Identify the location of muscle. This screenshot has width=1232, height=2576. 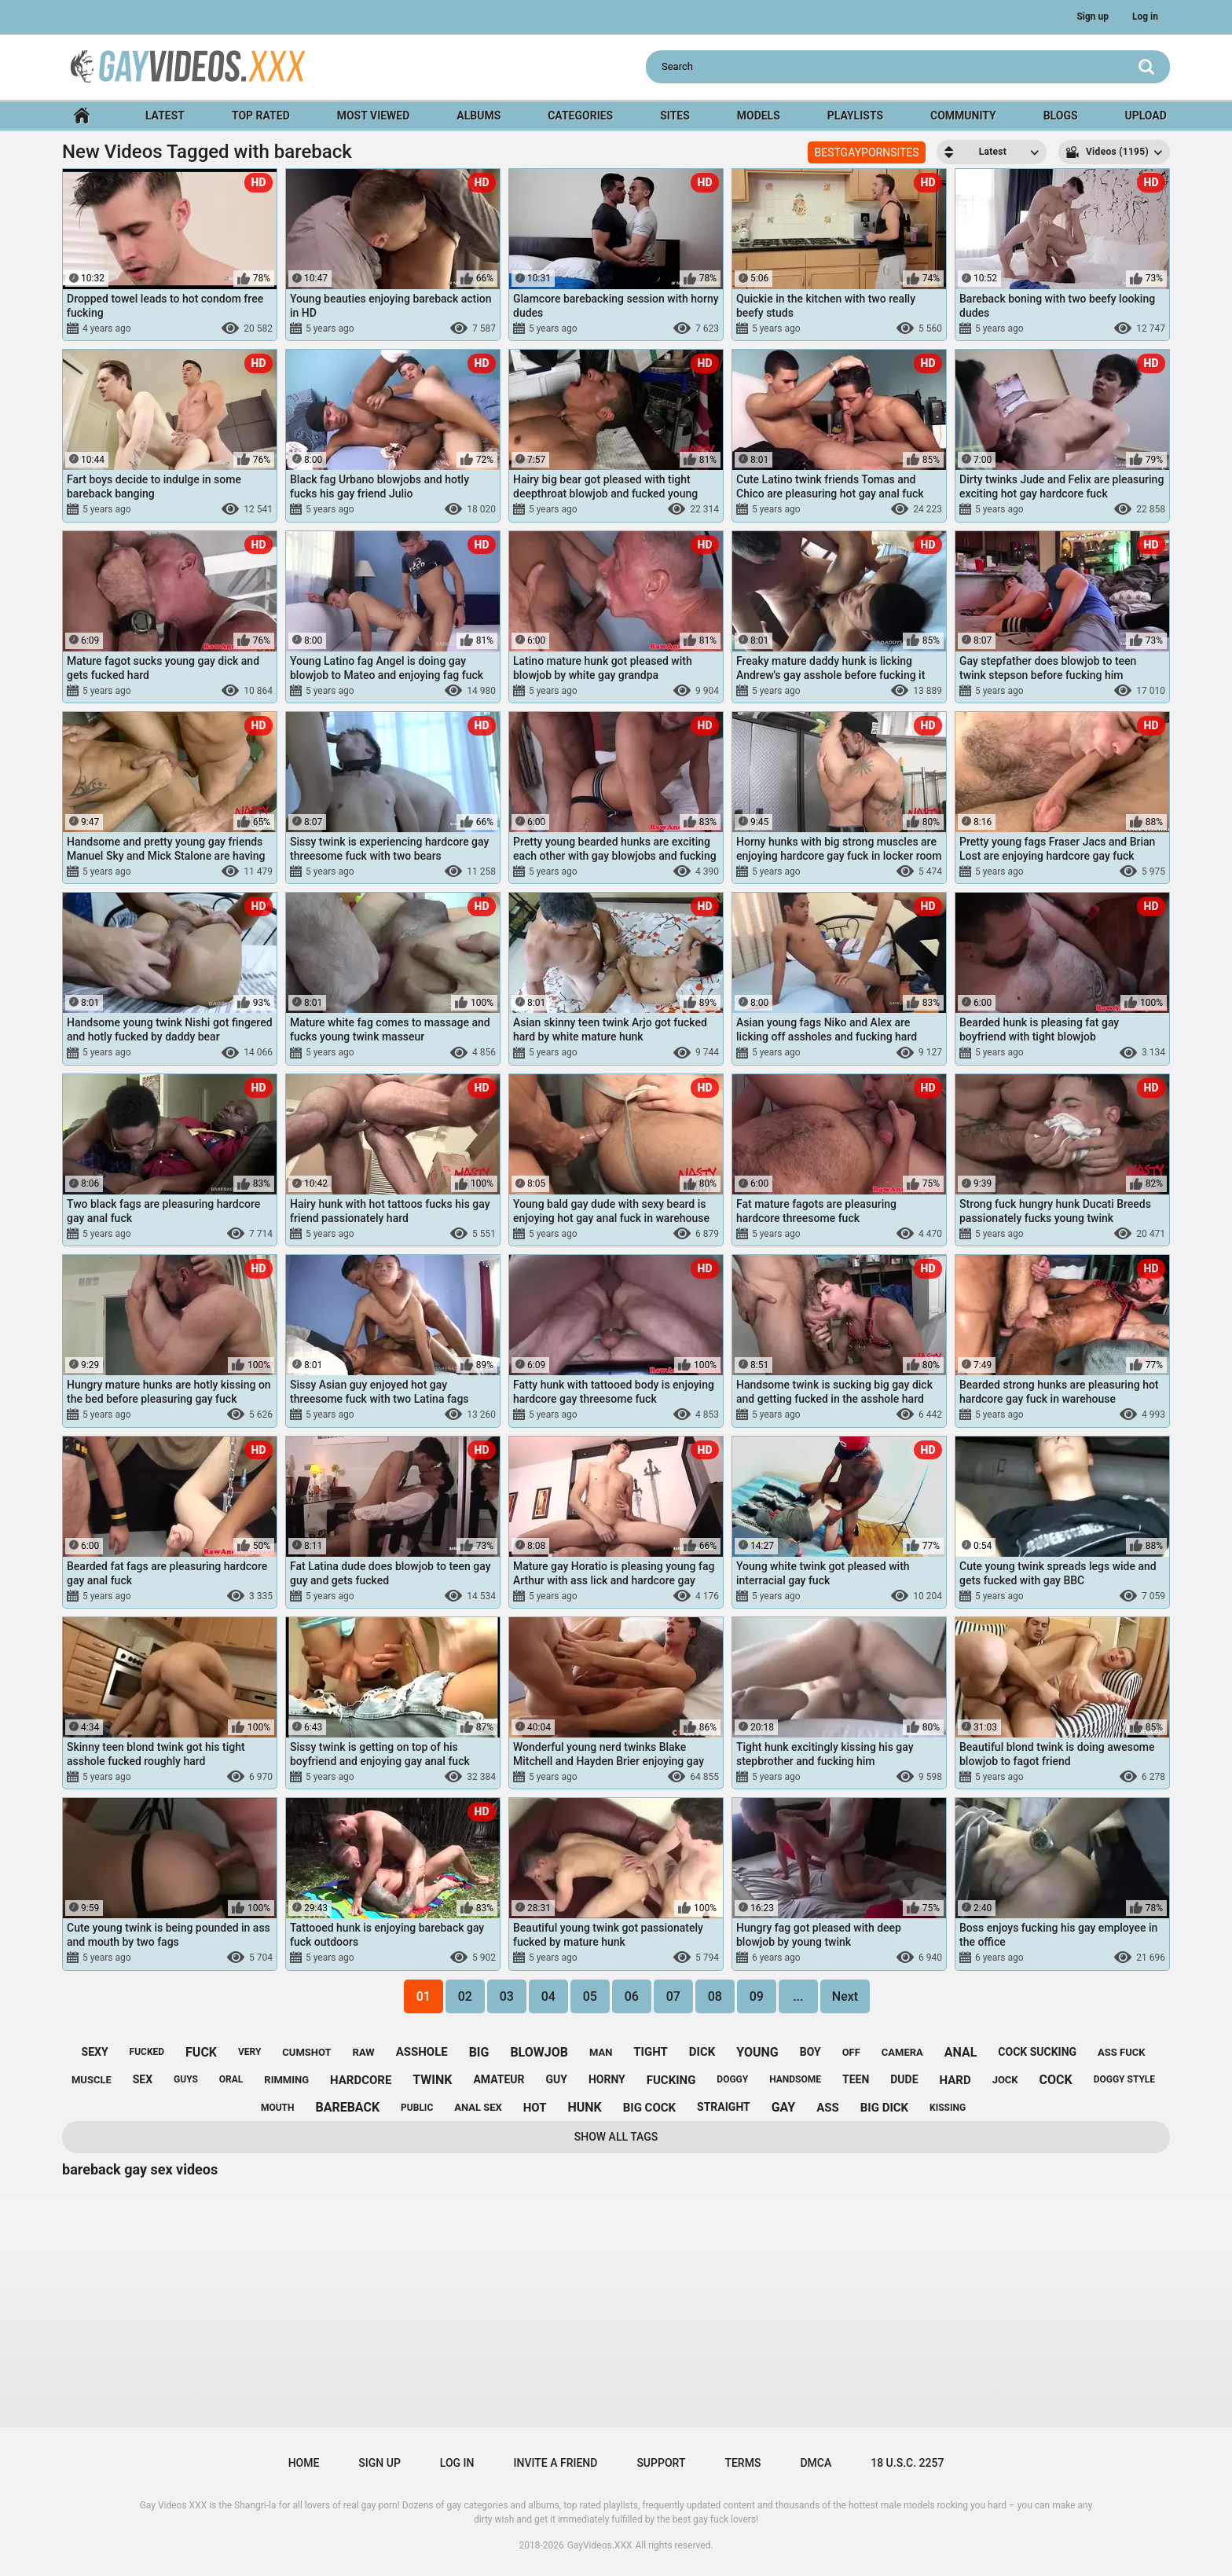
(92, 2080).